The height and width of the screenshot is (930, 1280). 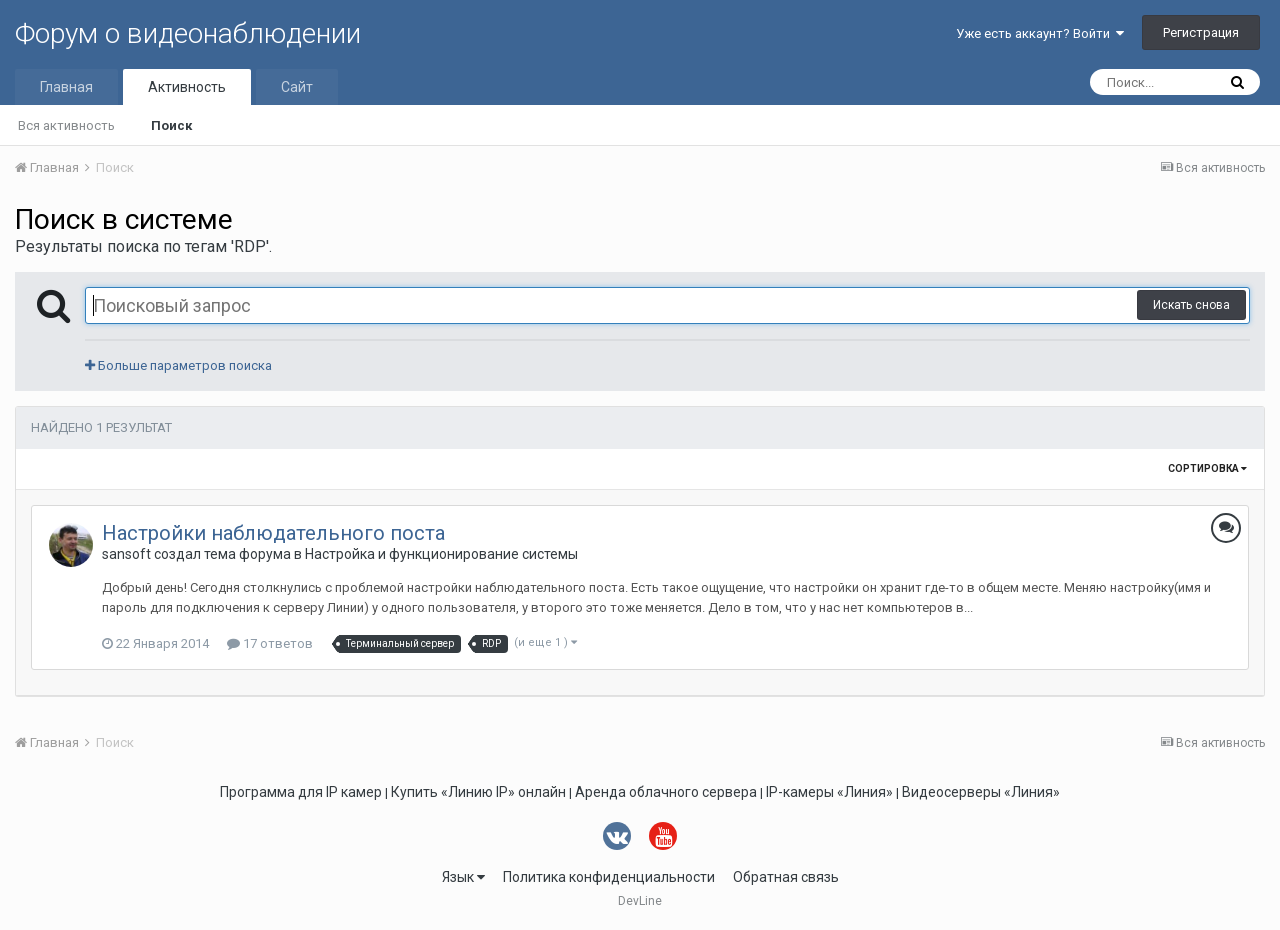 I want to click on Вся активность, so click(x=66, y=125).